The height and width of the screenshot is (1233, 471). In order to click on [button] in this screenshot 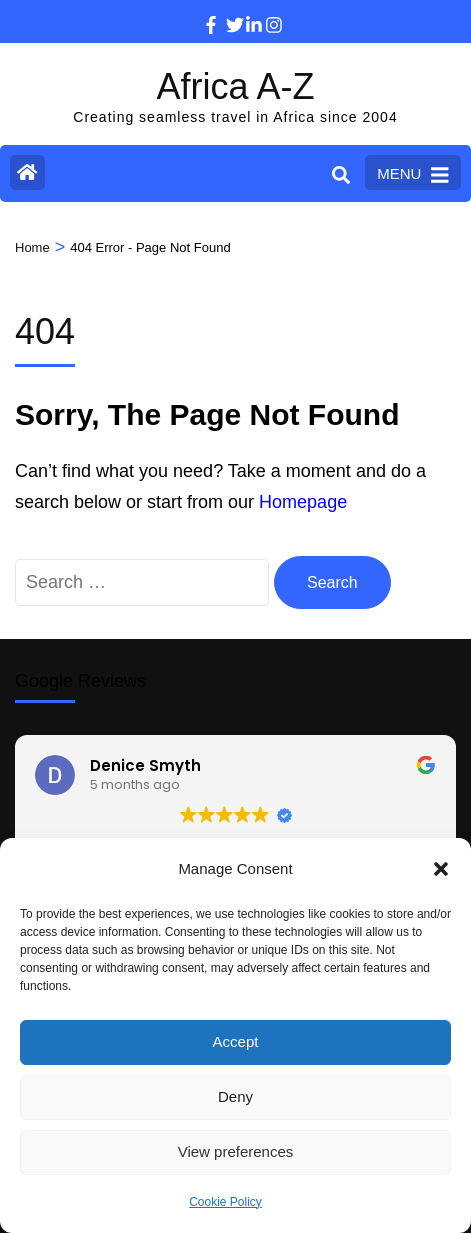, I will do `click(441, 869)`.